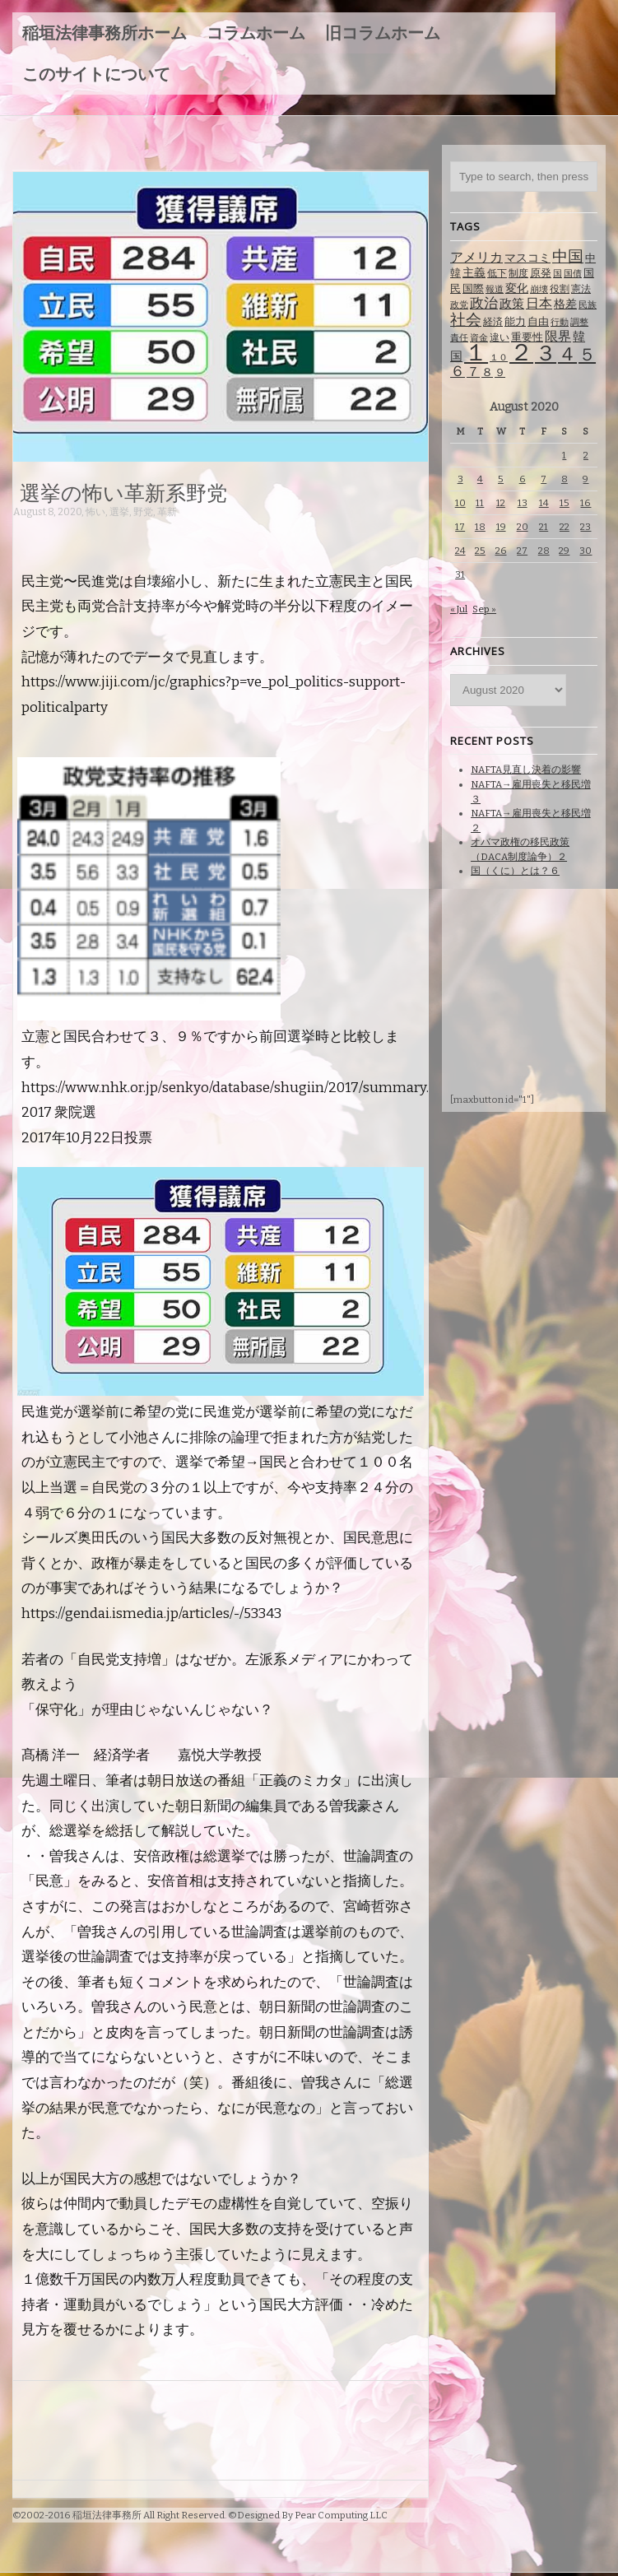 Image resolution: width=618 pixels, height=2576 pixels. I want to click on 国債 [国債 (58 items)], so click(573, 273).